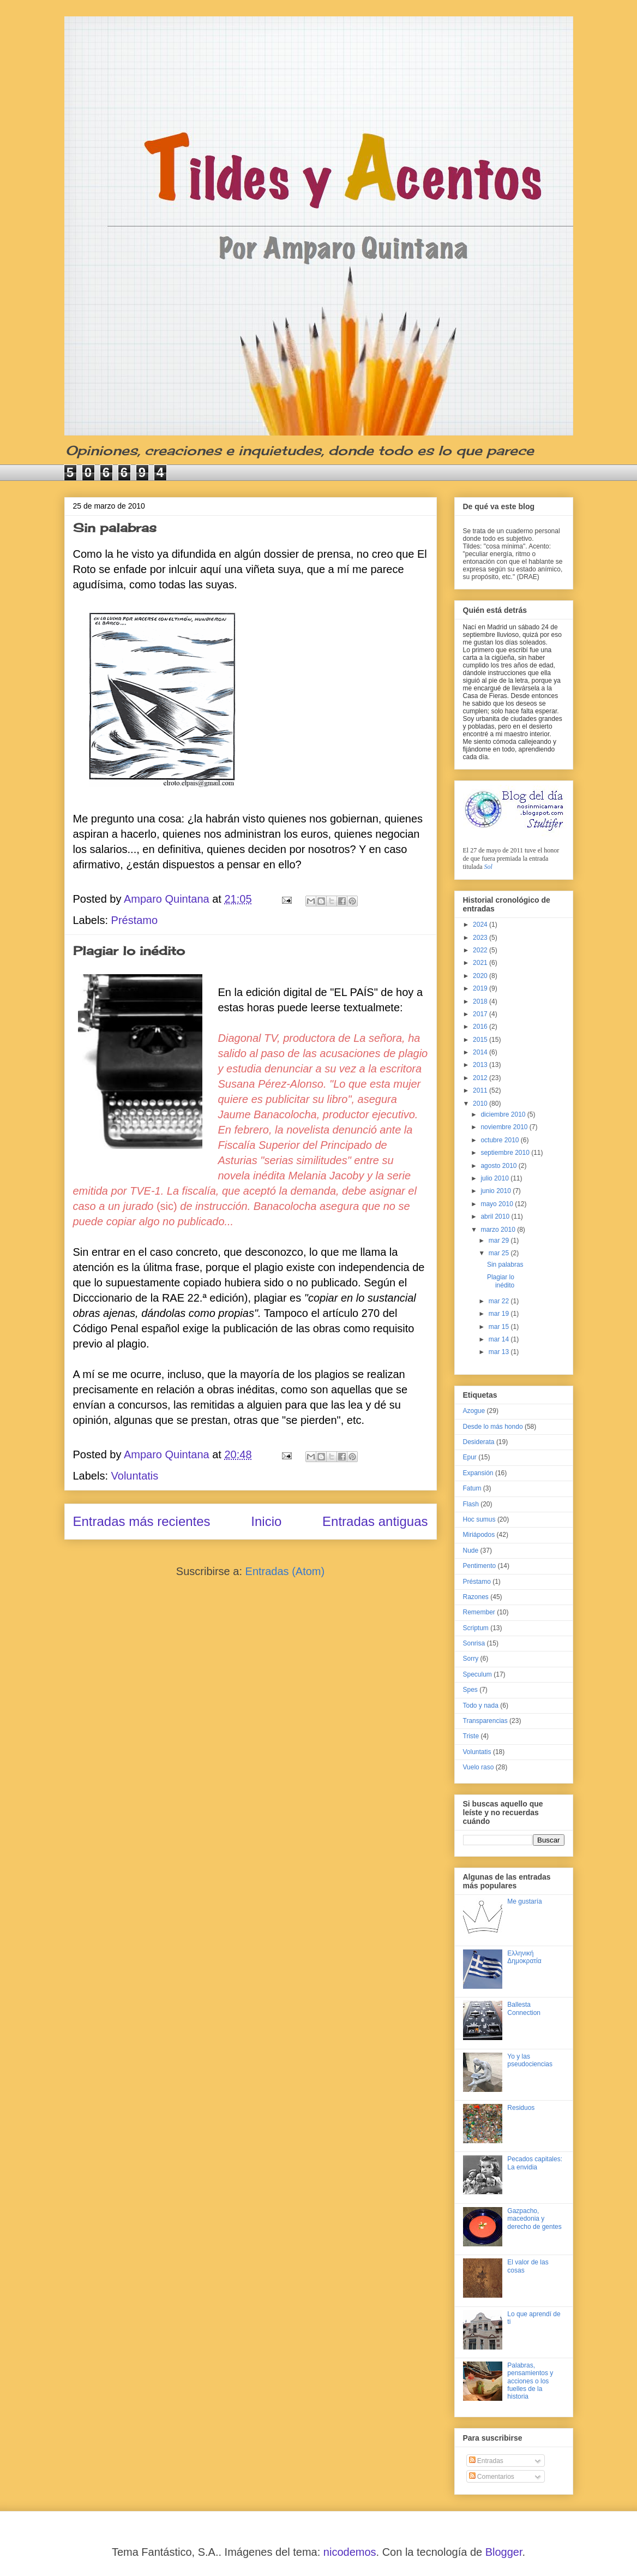 This screenshot has height=2576, width=637. I want to click on Epur, so click(470, 1457).